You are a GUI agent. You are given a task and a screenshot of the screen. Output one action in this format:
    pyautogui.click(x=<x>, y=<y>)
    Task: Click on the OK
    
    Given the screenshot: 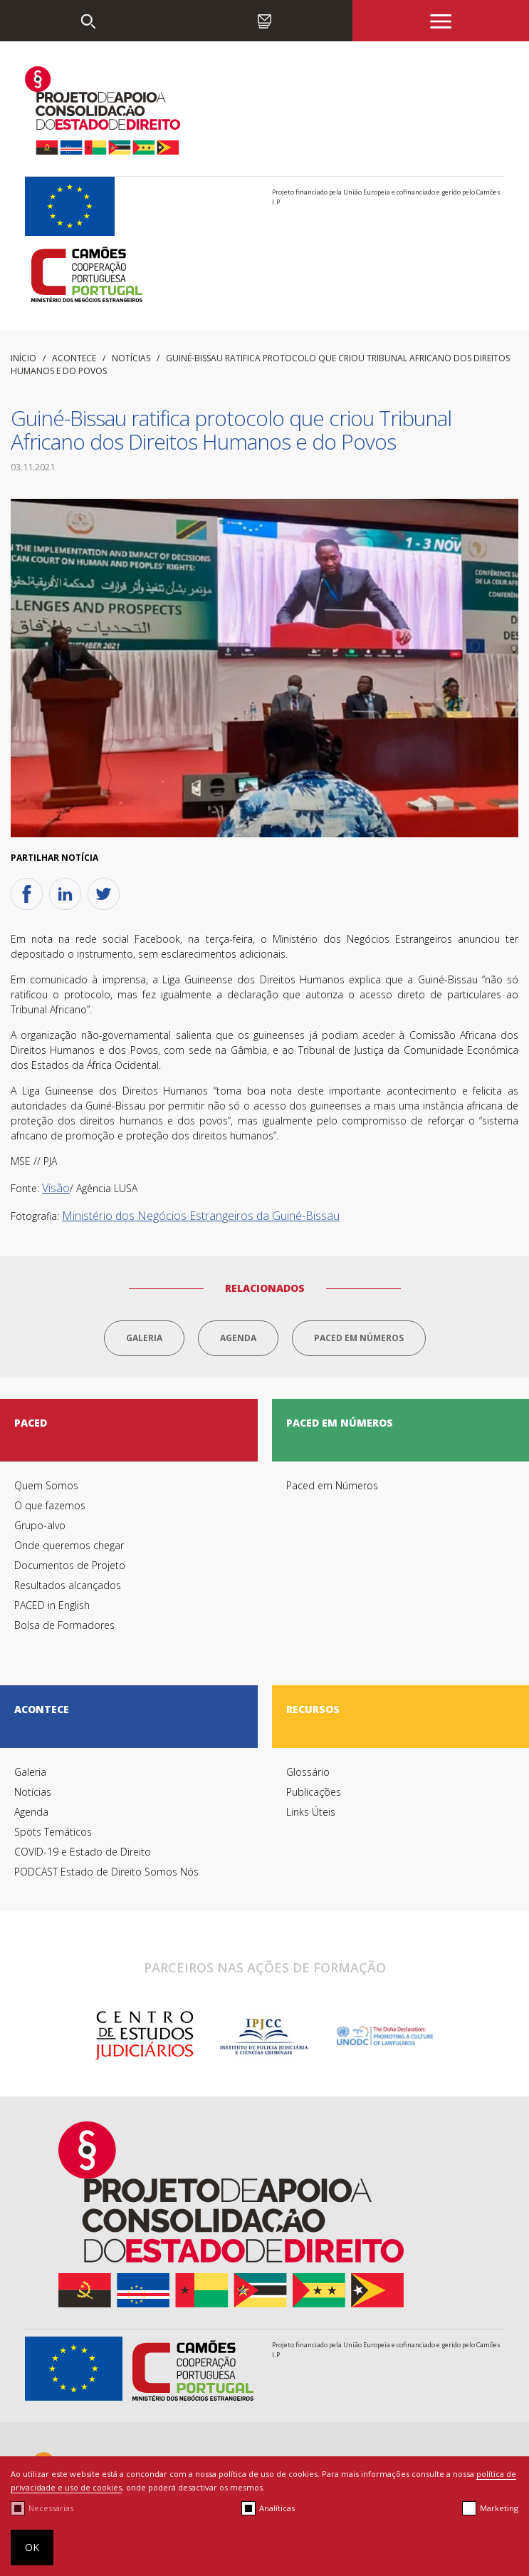 What is the action you would take?
    pyautogui.click(x=32, y=2547)
    